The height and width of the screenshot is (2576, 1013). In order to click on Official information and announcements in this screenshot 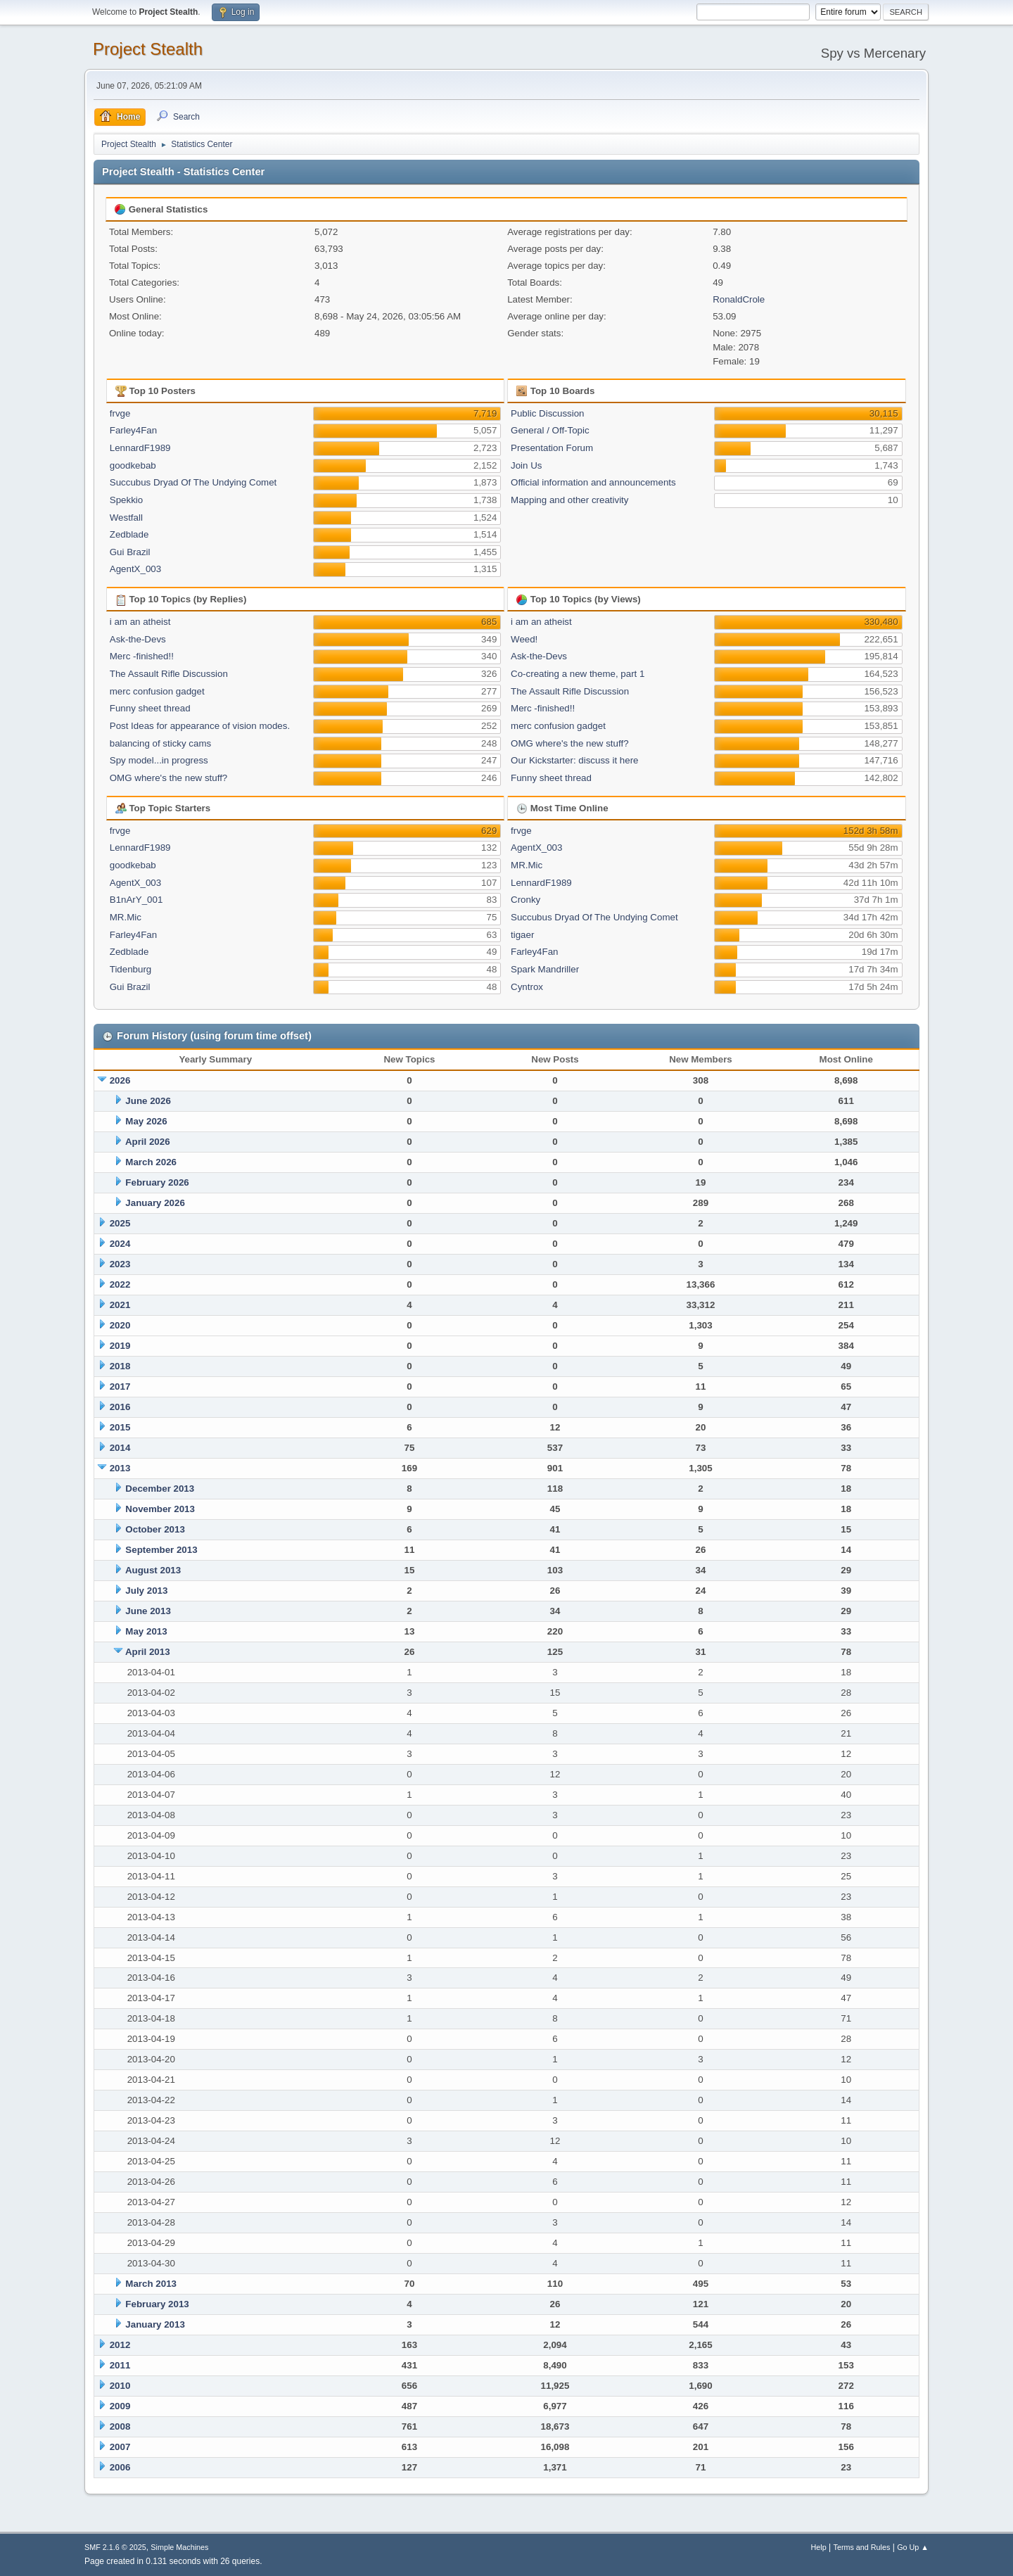, I will do `click(593, 482)`.